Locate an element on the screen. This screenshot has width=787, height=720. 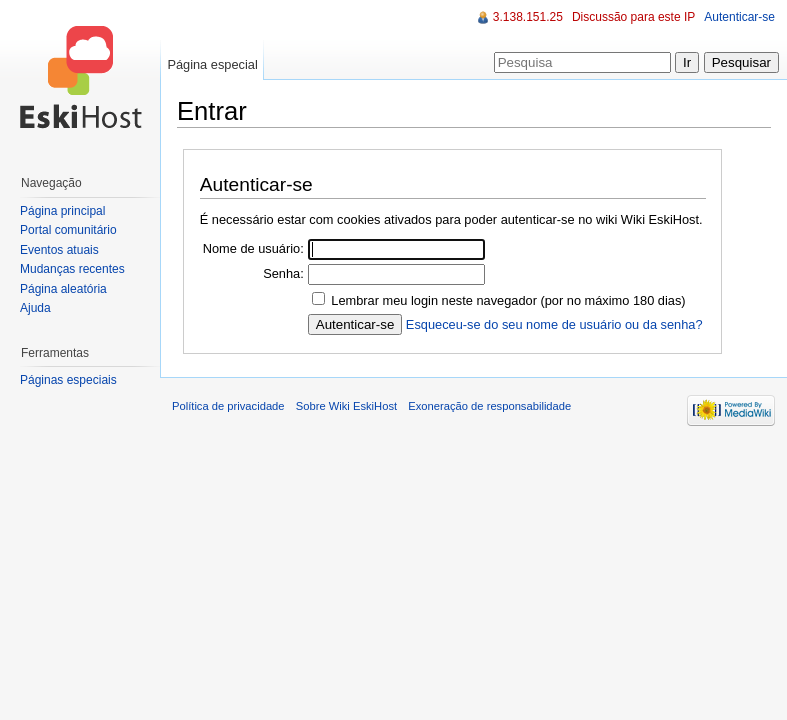
Esqueceu-se do seu nome de usuário ou da senha? is located at coordinates (554, 324).